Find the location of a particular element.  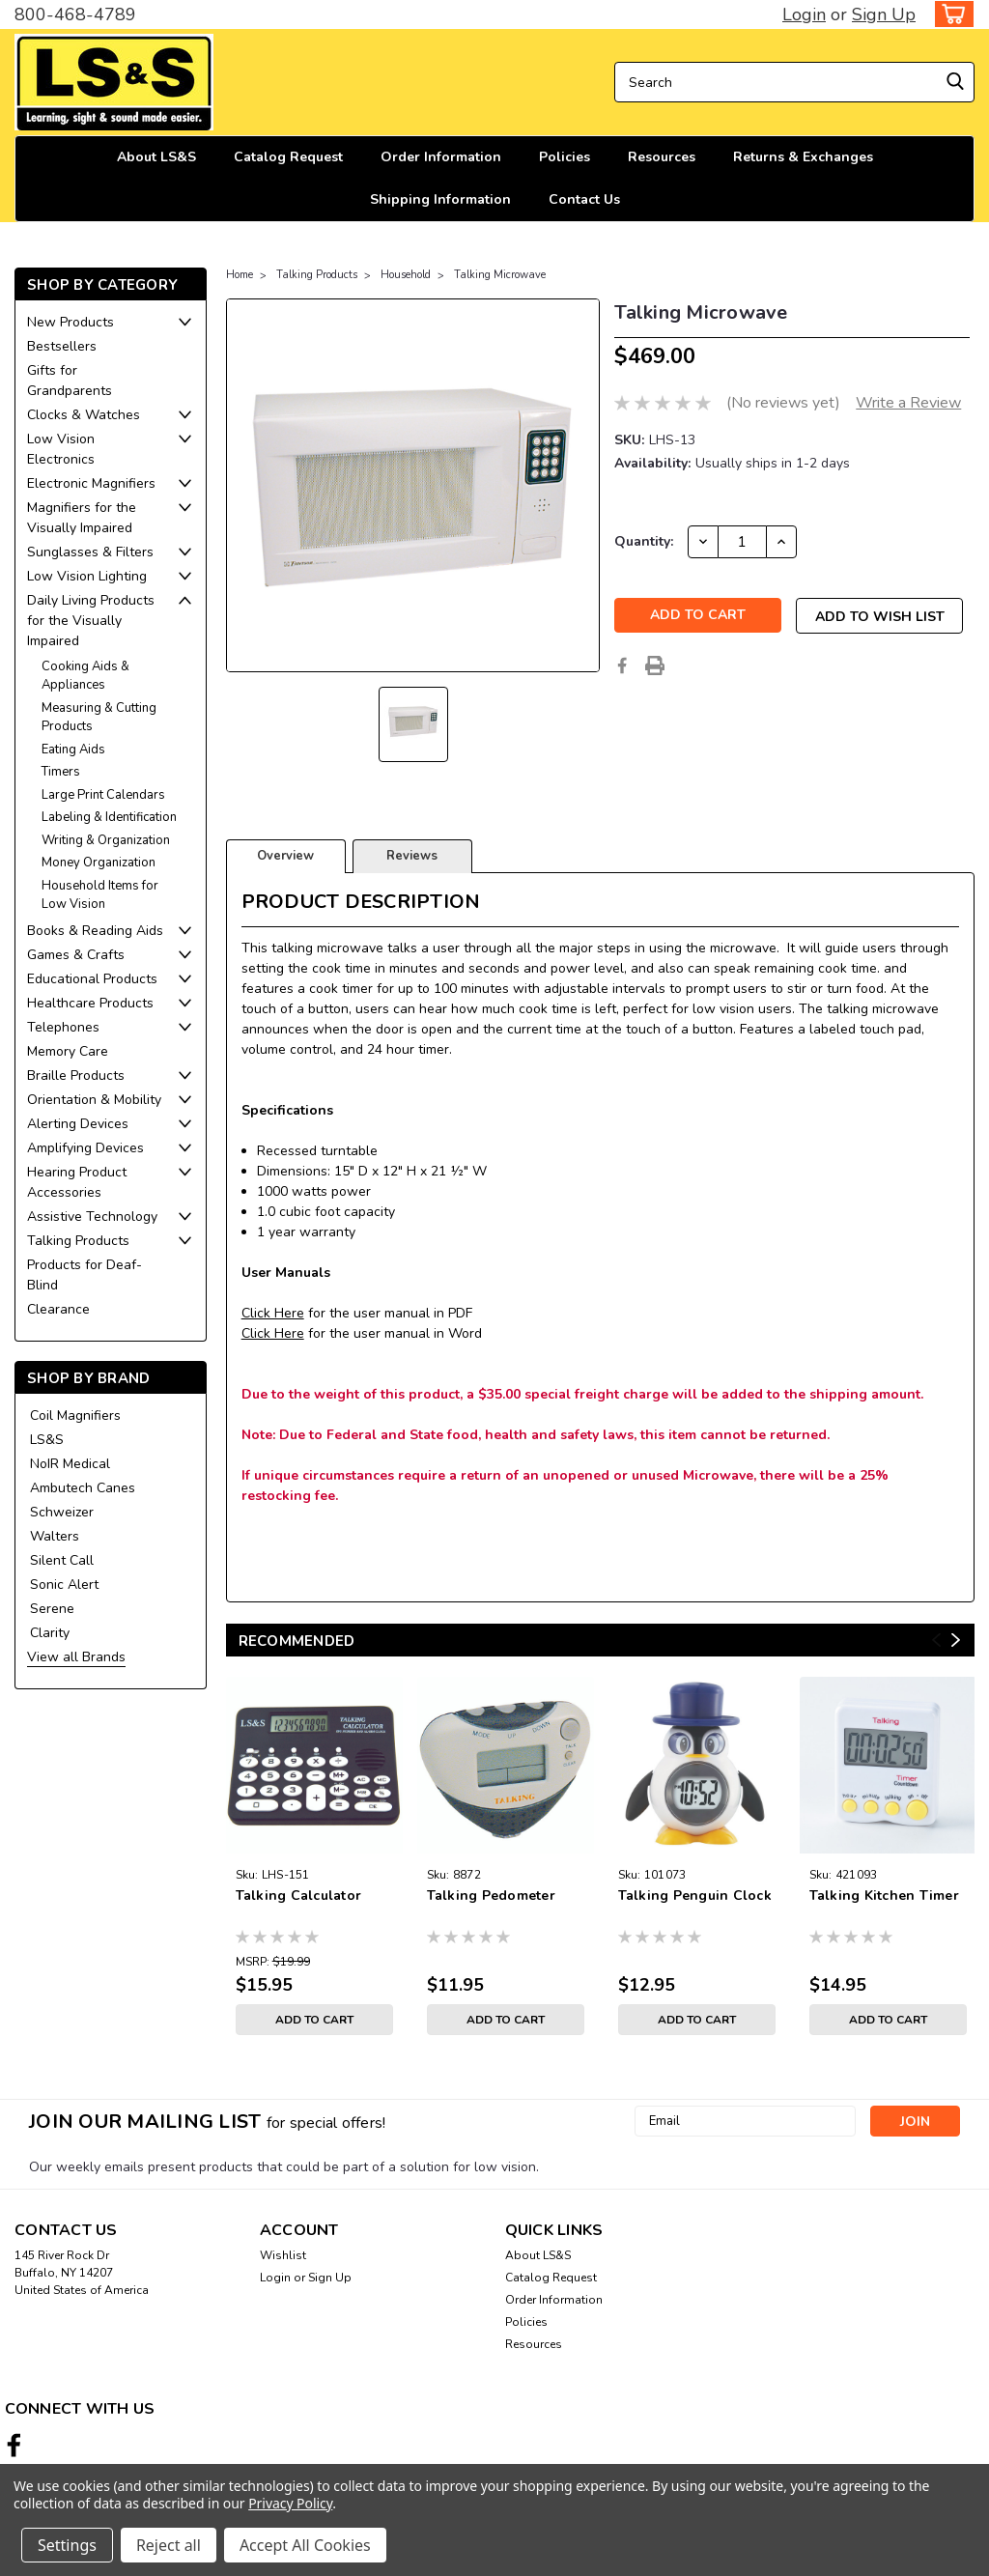

Magnifiers for the Visually Impaired is located at coordinates (81, 517).